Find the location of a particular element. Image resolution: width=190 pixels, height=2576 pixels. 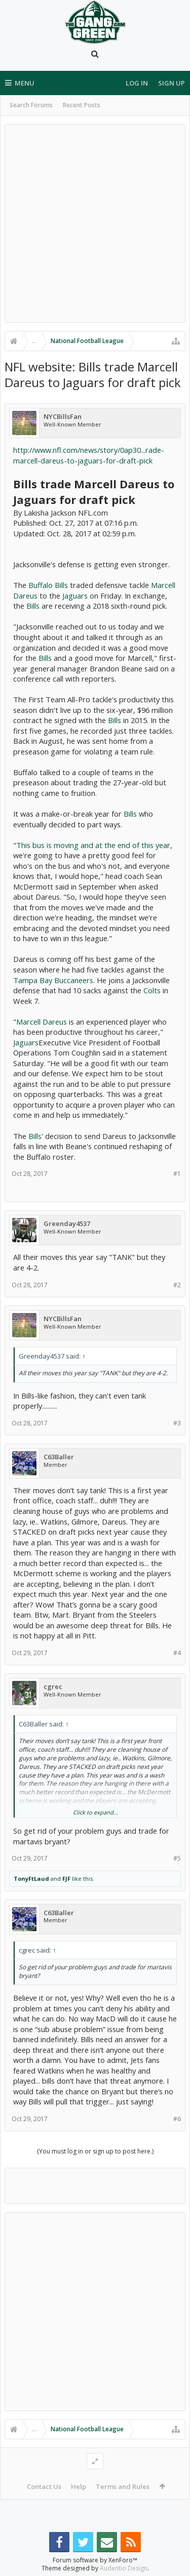

Greenday4537 is located at coordinates (67, 1223).